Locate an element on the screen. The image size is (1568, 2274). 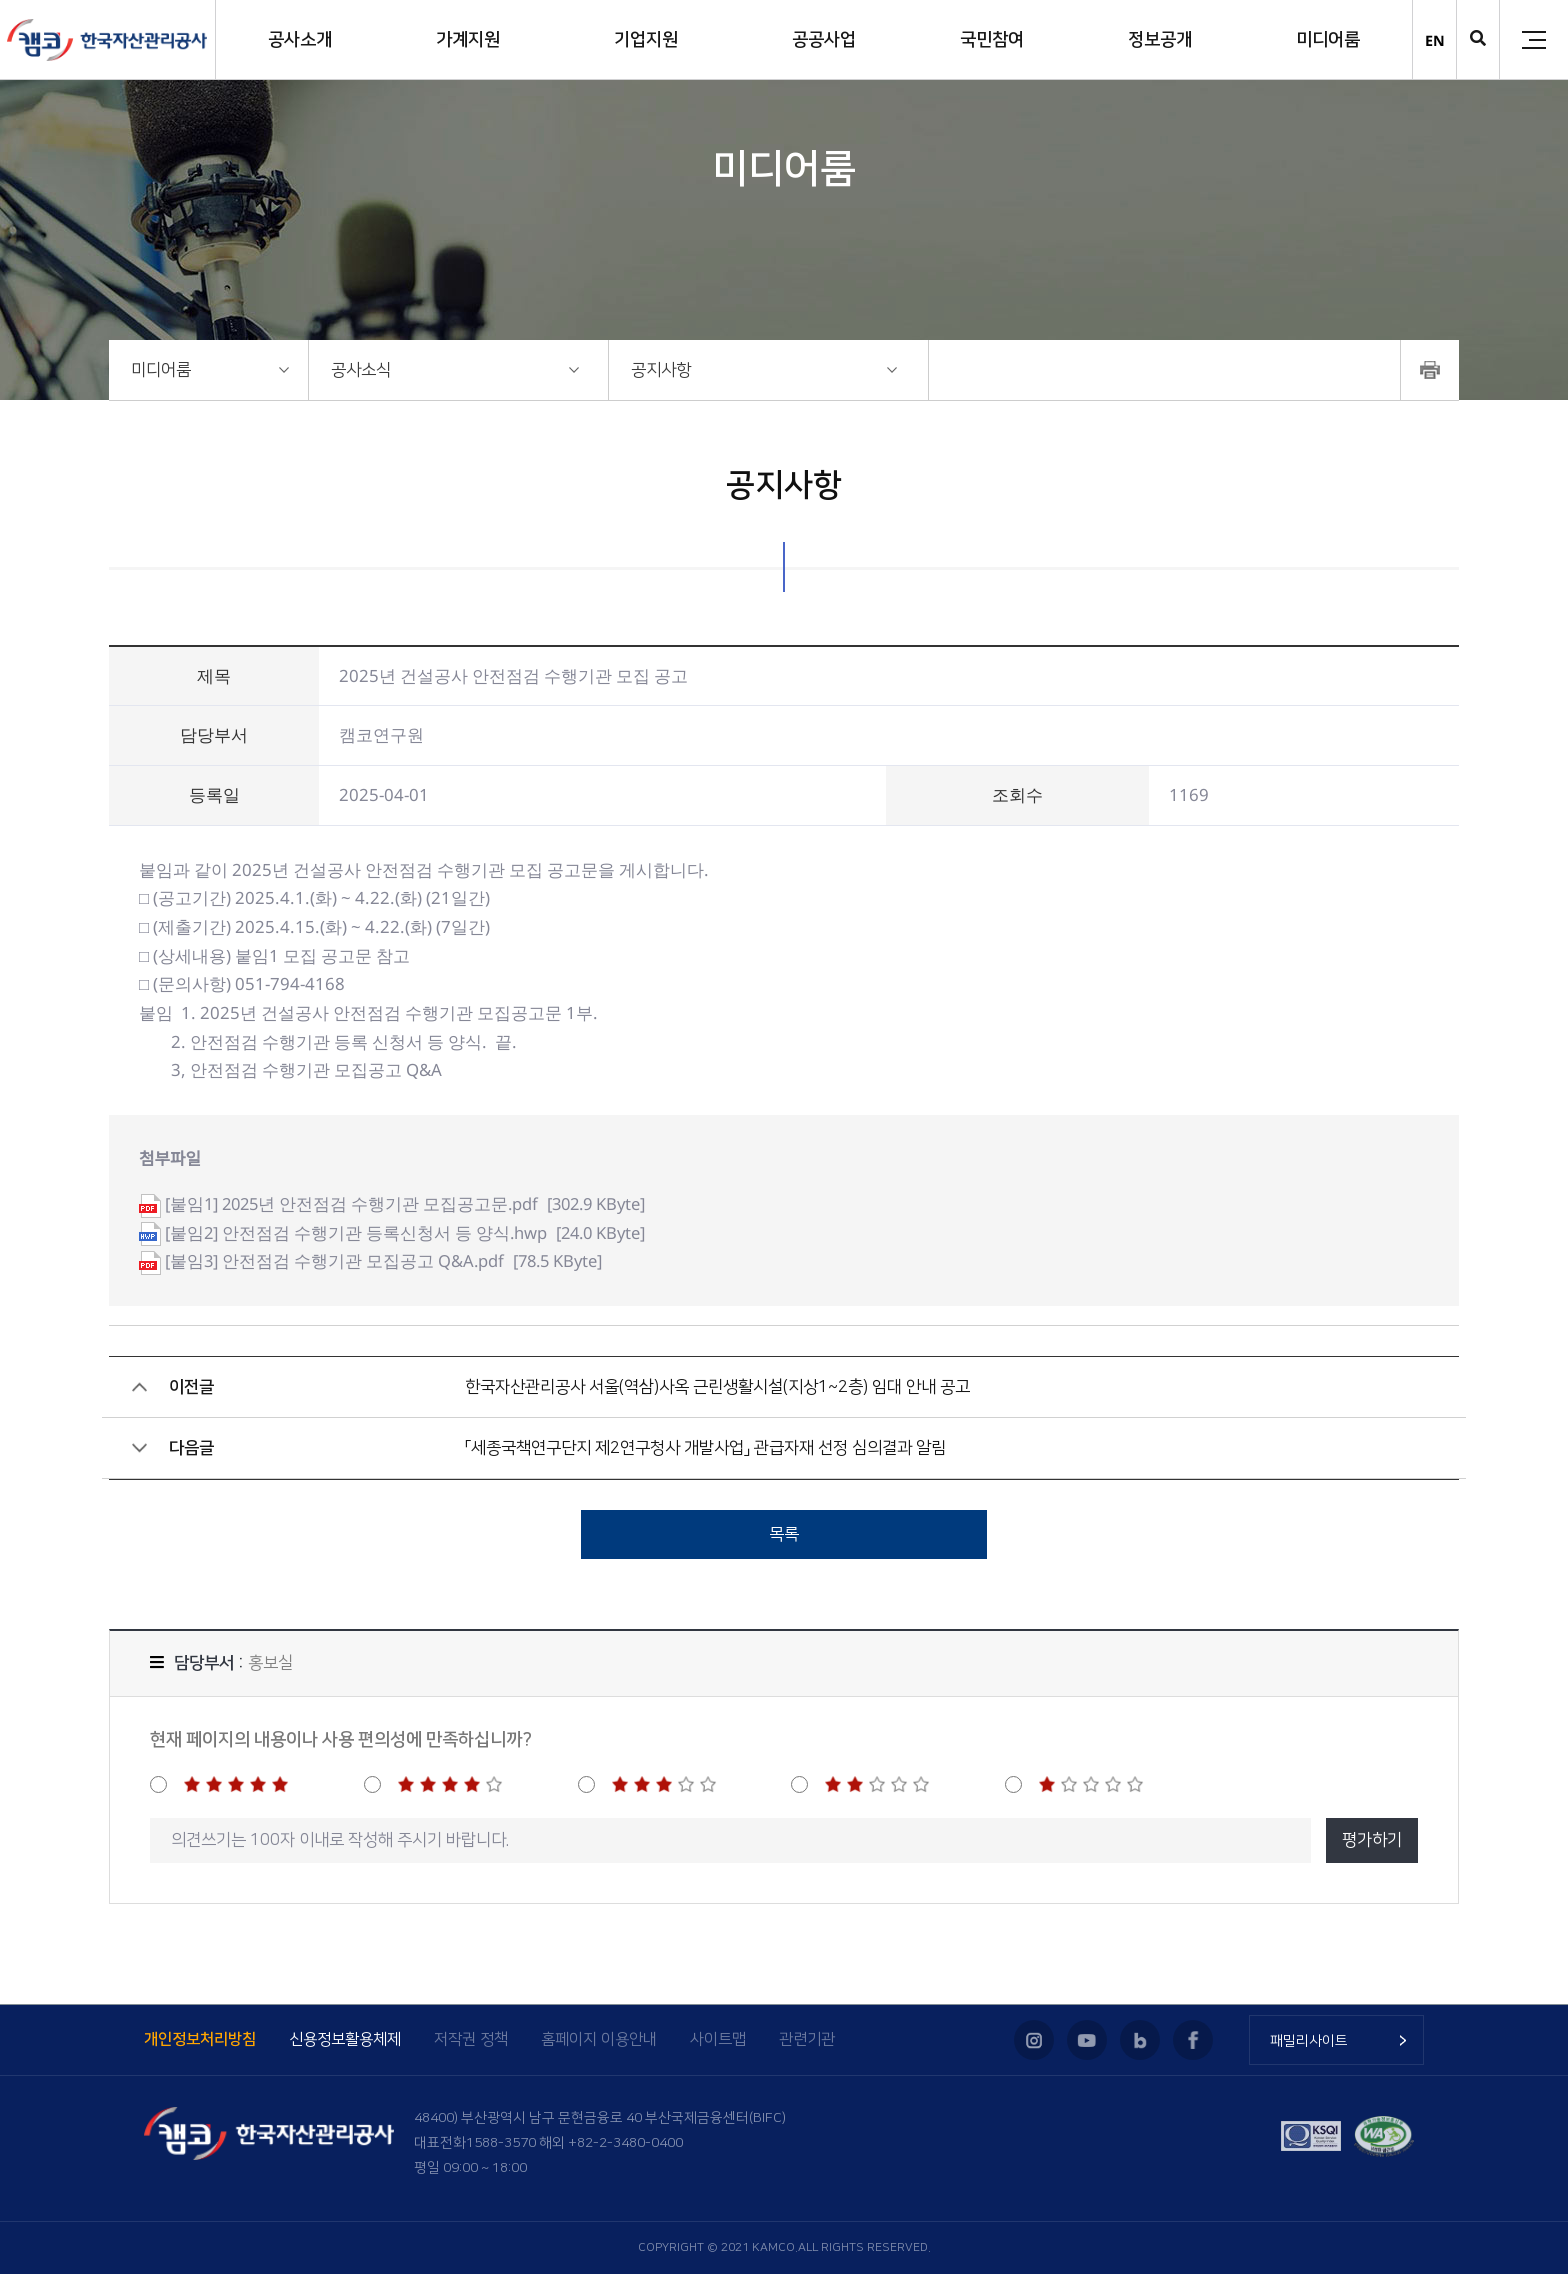
가계지원 [button] is located at coordinates (468, 40).